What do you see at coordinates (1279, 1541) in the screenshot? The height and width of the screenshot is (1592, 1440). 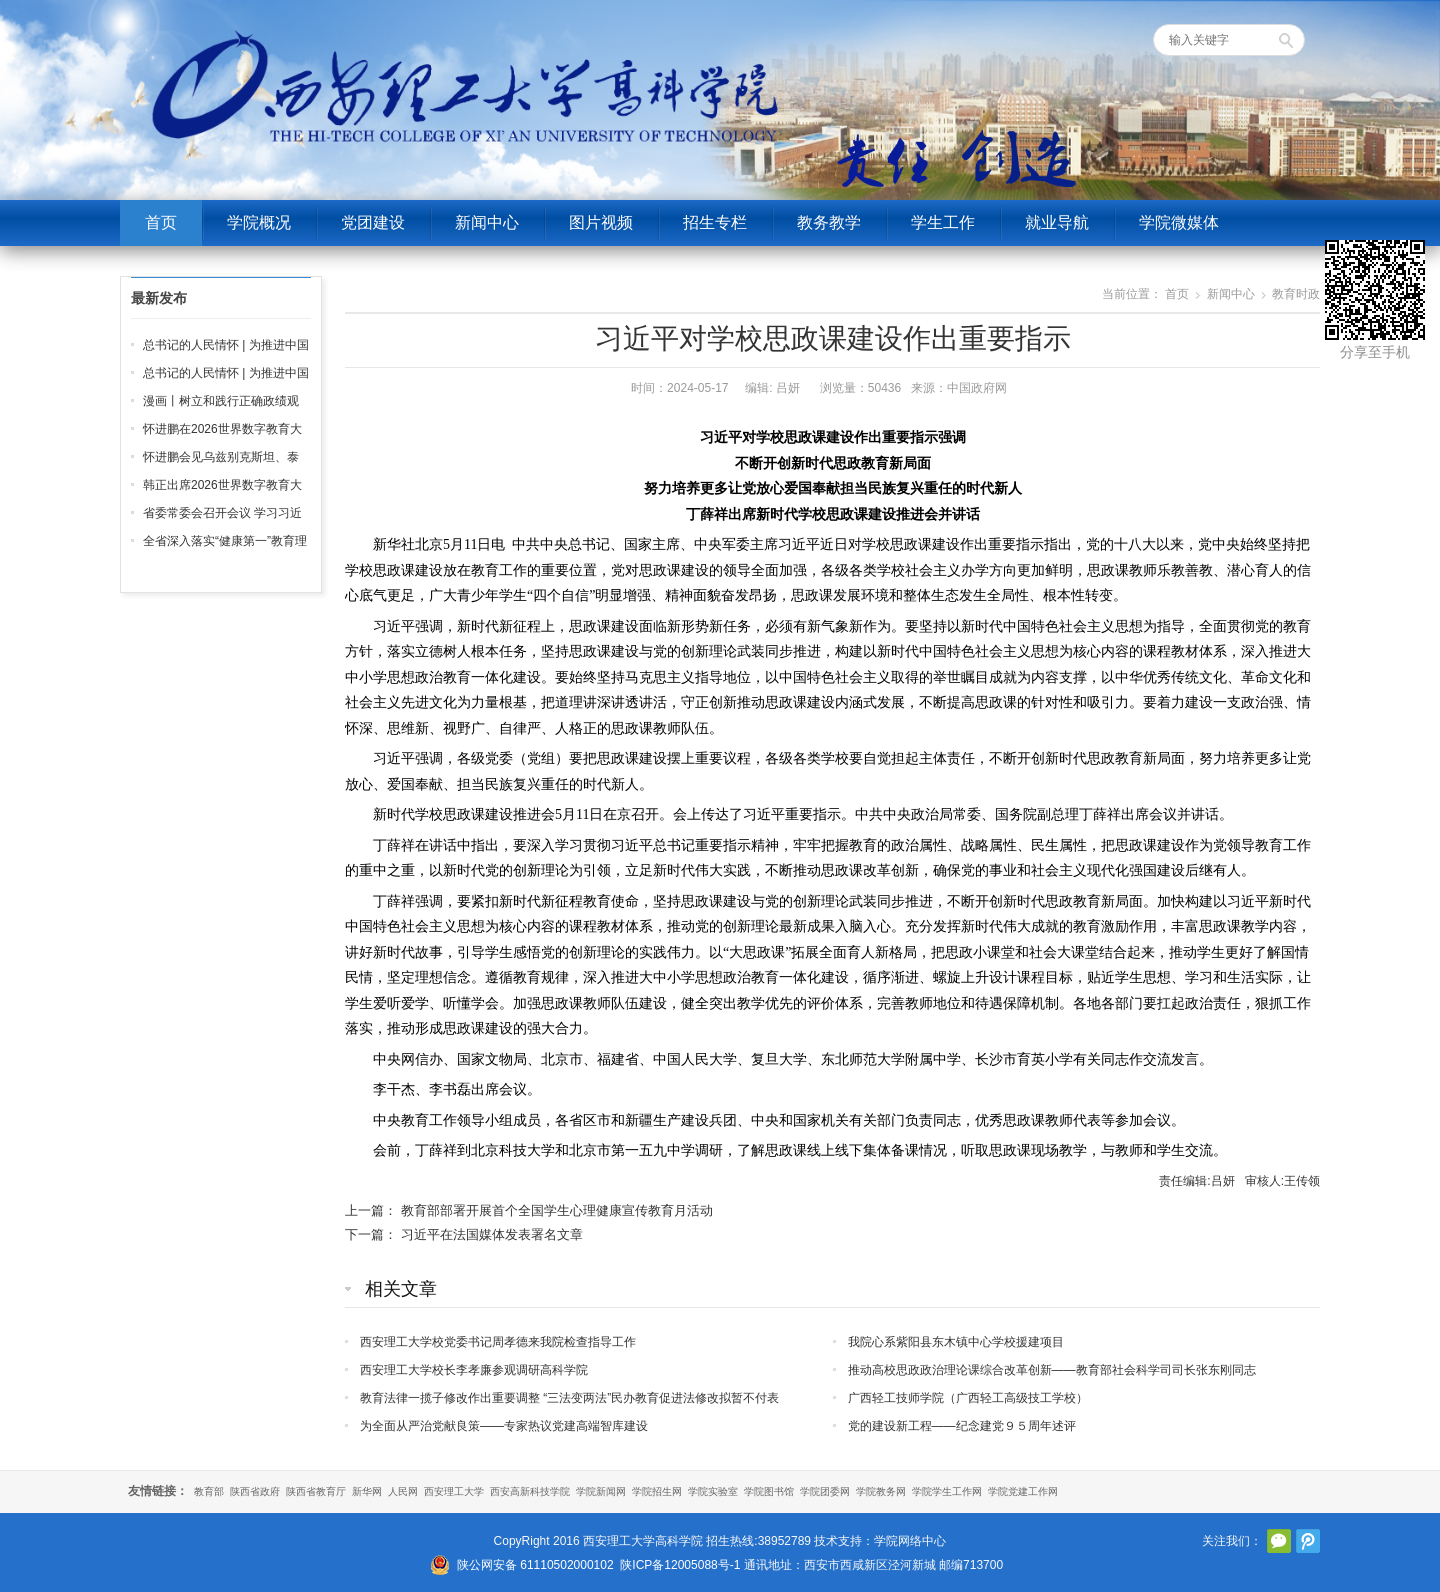 I see `官方微信` at bounding box center [1279, 1541].